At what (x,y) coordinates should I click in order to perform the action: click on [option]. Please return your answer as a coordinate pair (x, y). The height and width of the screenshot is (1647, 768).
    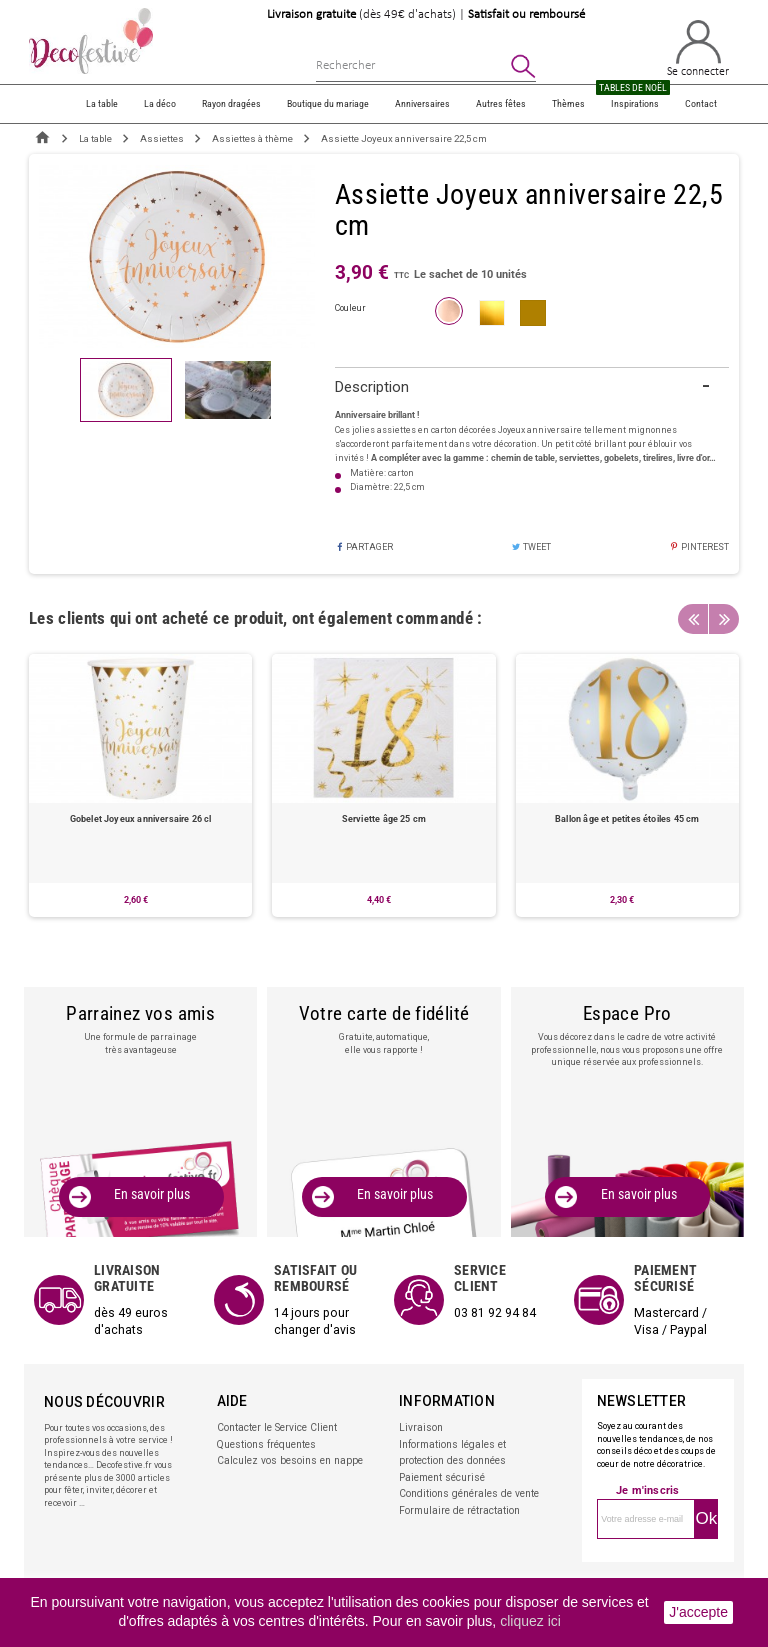
    Looking at the image, I should click on (140, 785).